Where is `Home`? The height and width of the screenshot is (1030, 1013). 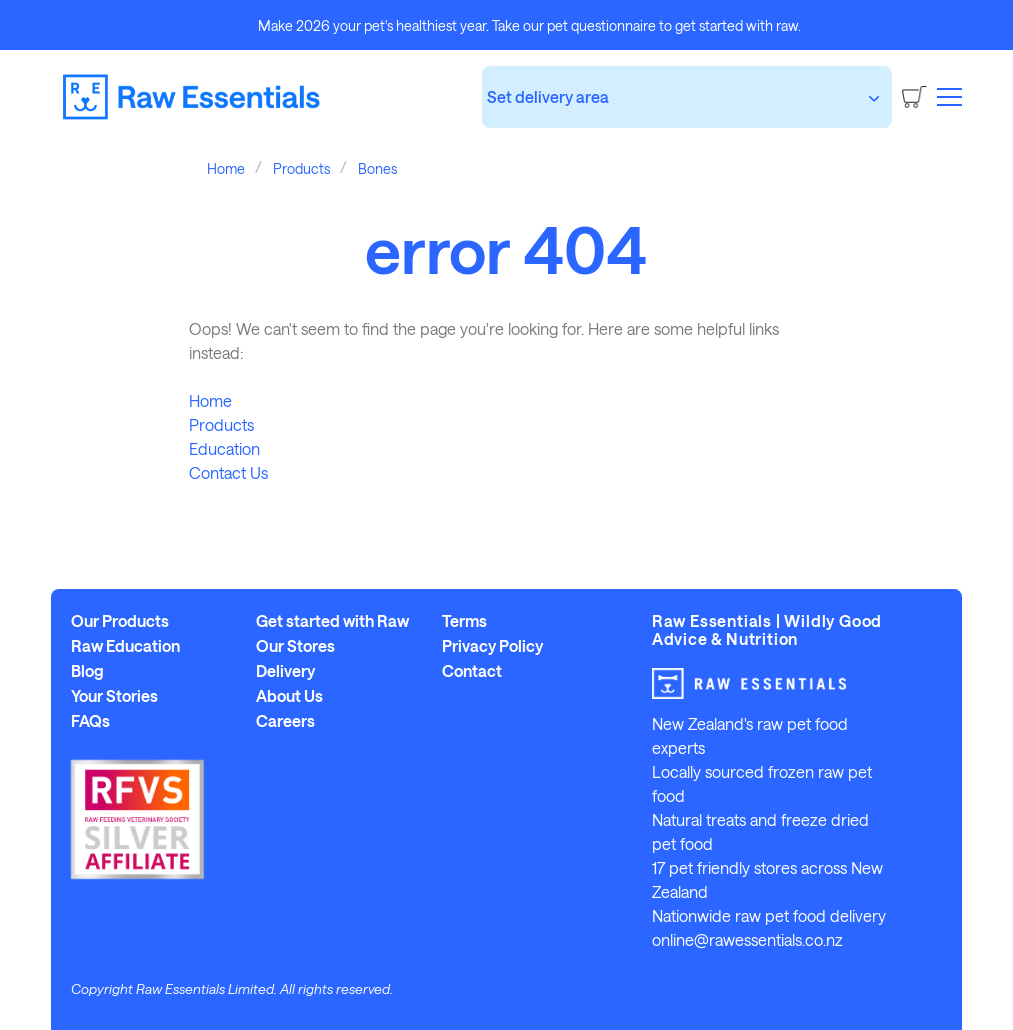
Home is located at coordinates (210, 400).